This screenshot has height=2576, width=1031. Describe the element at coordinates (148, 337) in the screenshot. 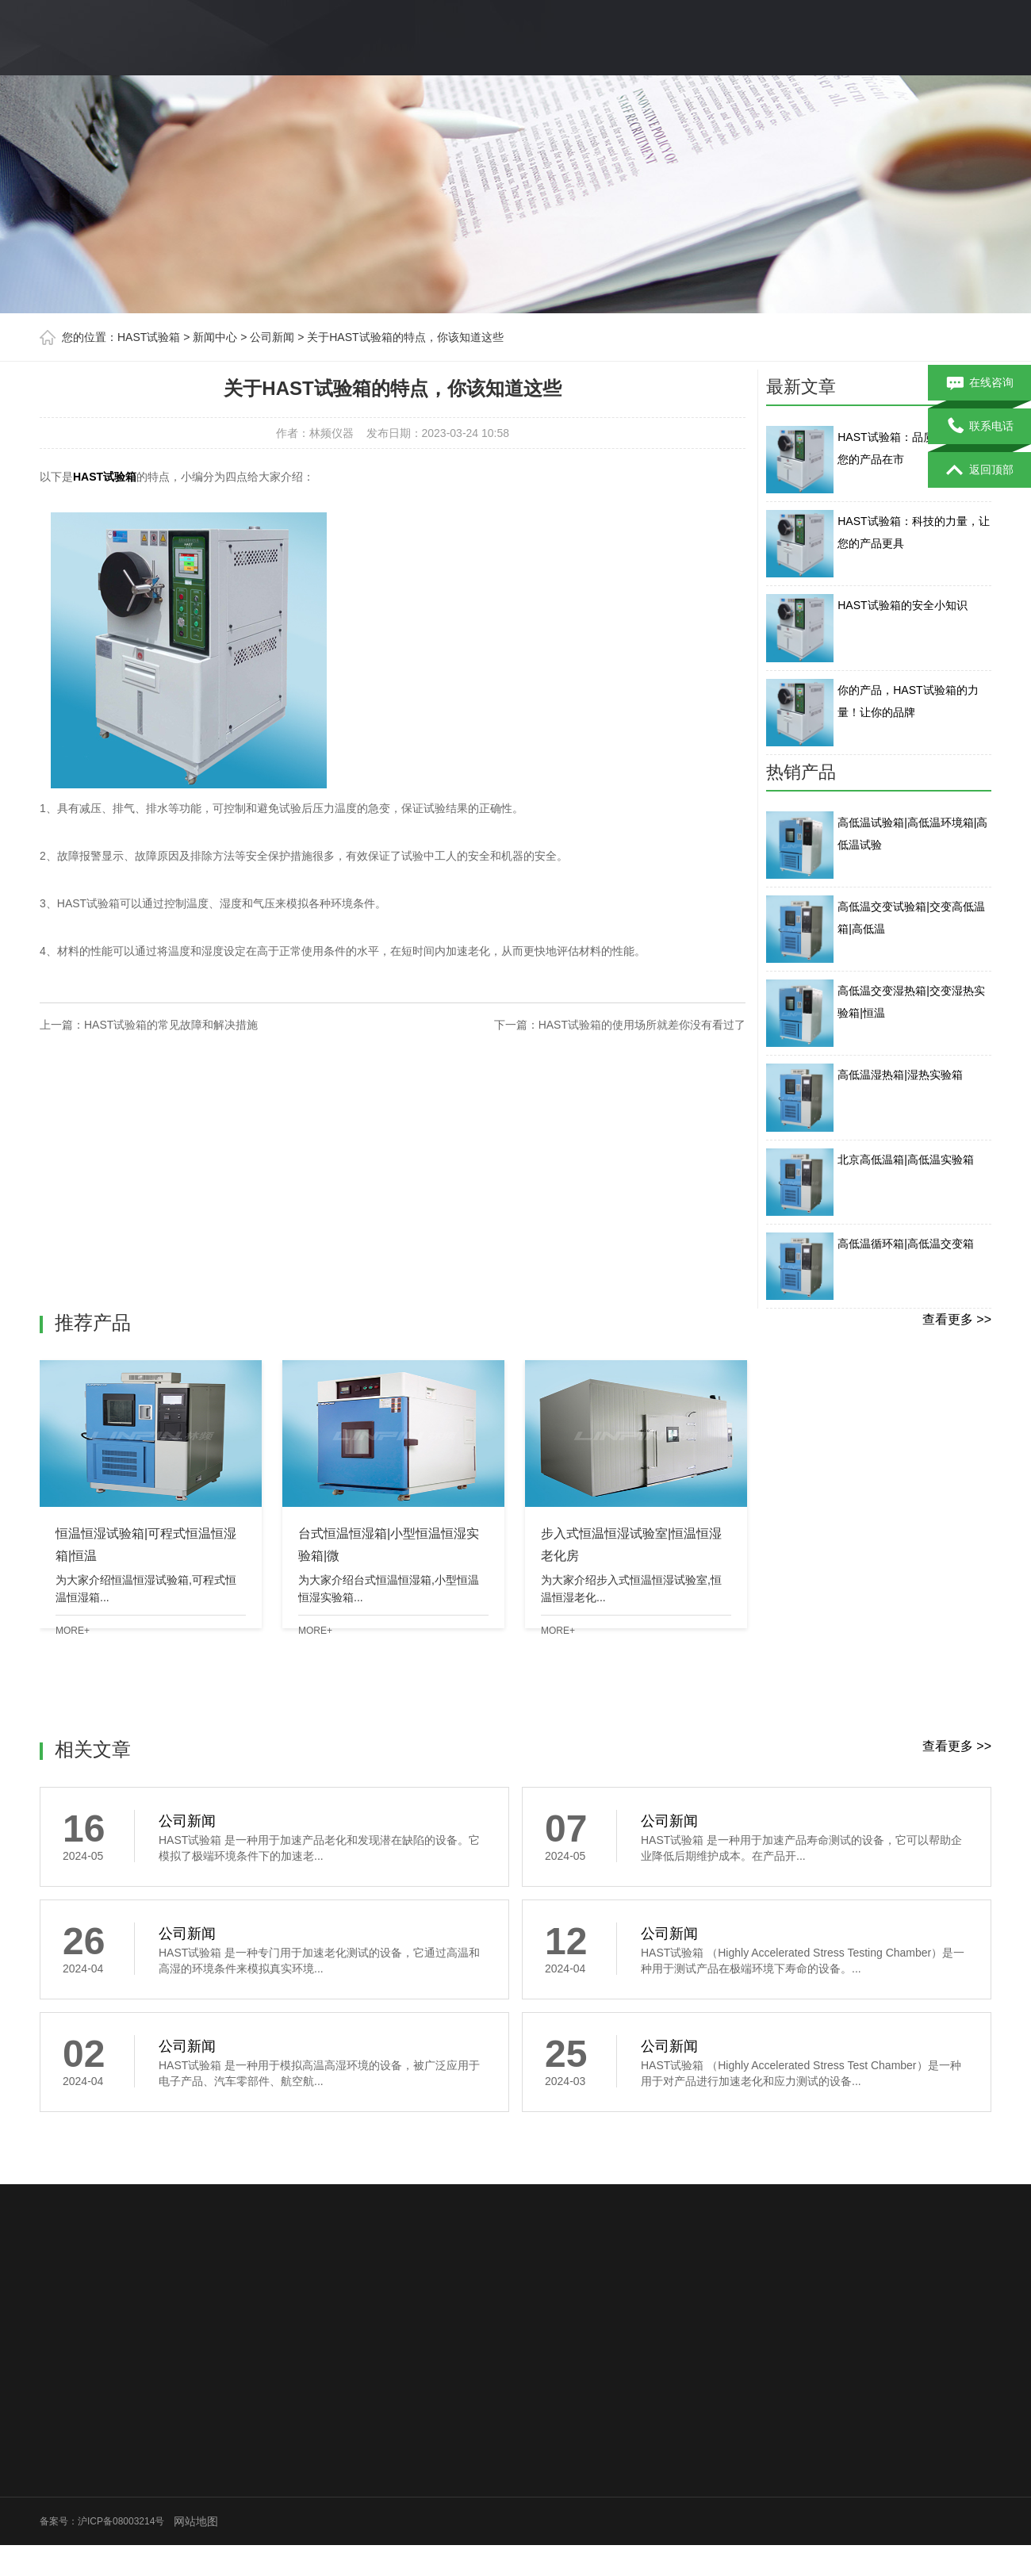

I see `HAST试验箱` at that location.